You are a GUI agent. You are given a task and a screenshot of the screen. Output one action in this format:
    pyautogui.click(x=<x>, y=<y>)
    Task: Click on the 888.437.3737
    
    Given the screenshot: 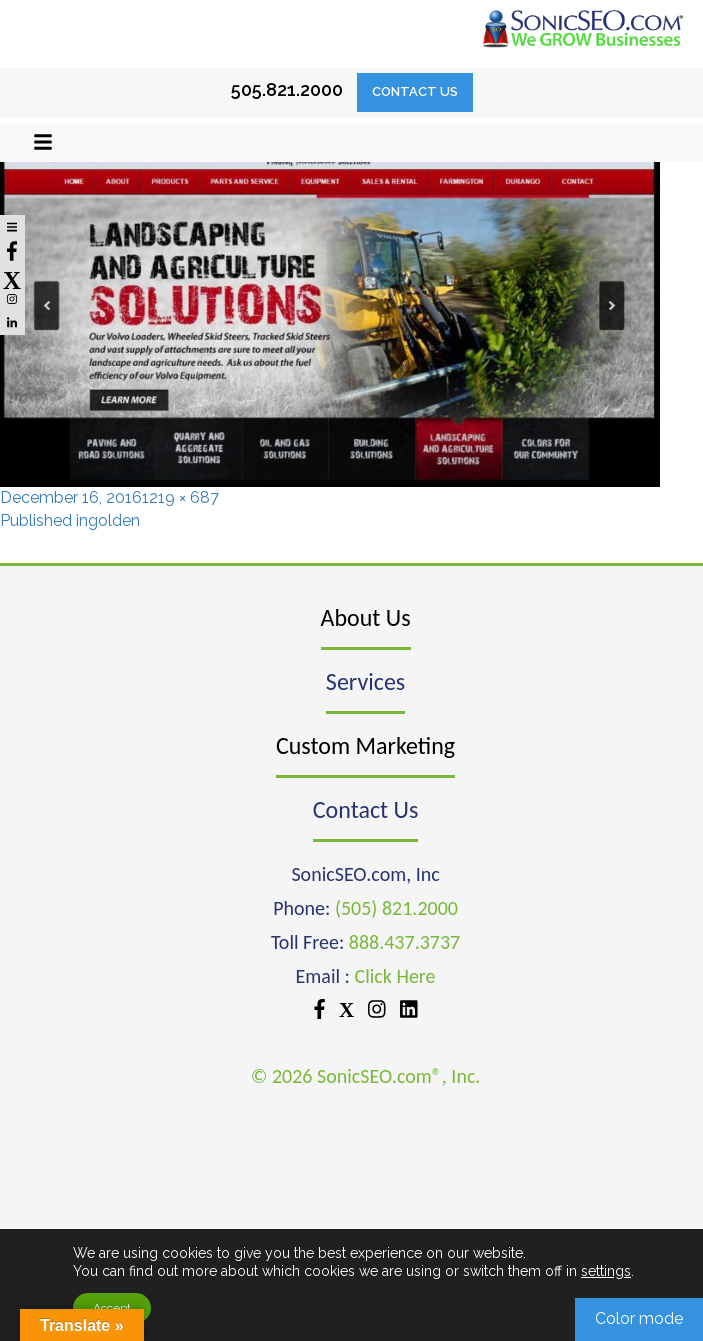 What is the action you would take?
    pyautogui.click(x=404, y=942)
    